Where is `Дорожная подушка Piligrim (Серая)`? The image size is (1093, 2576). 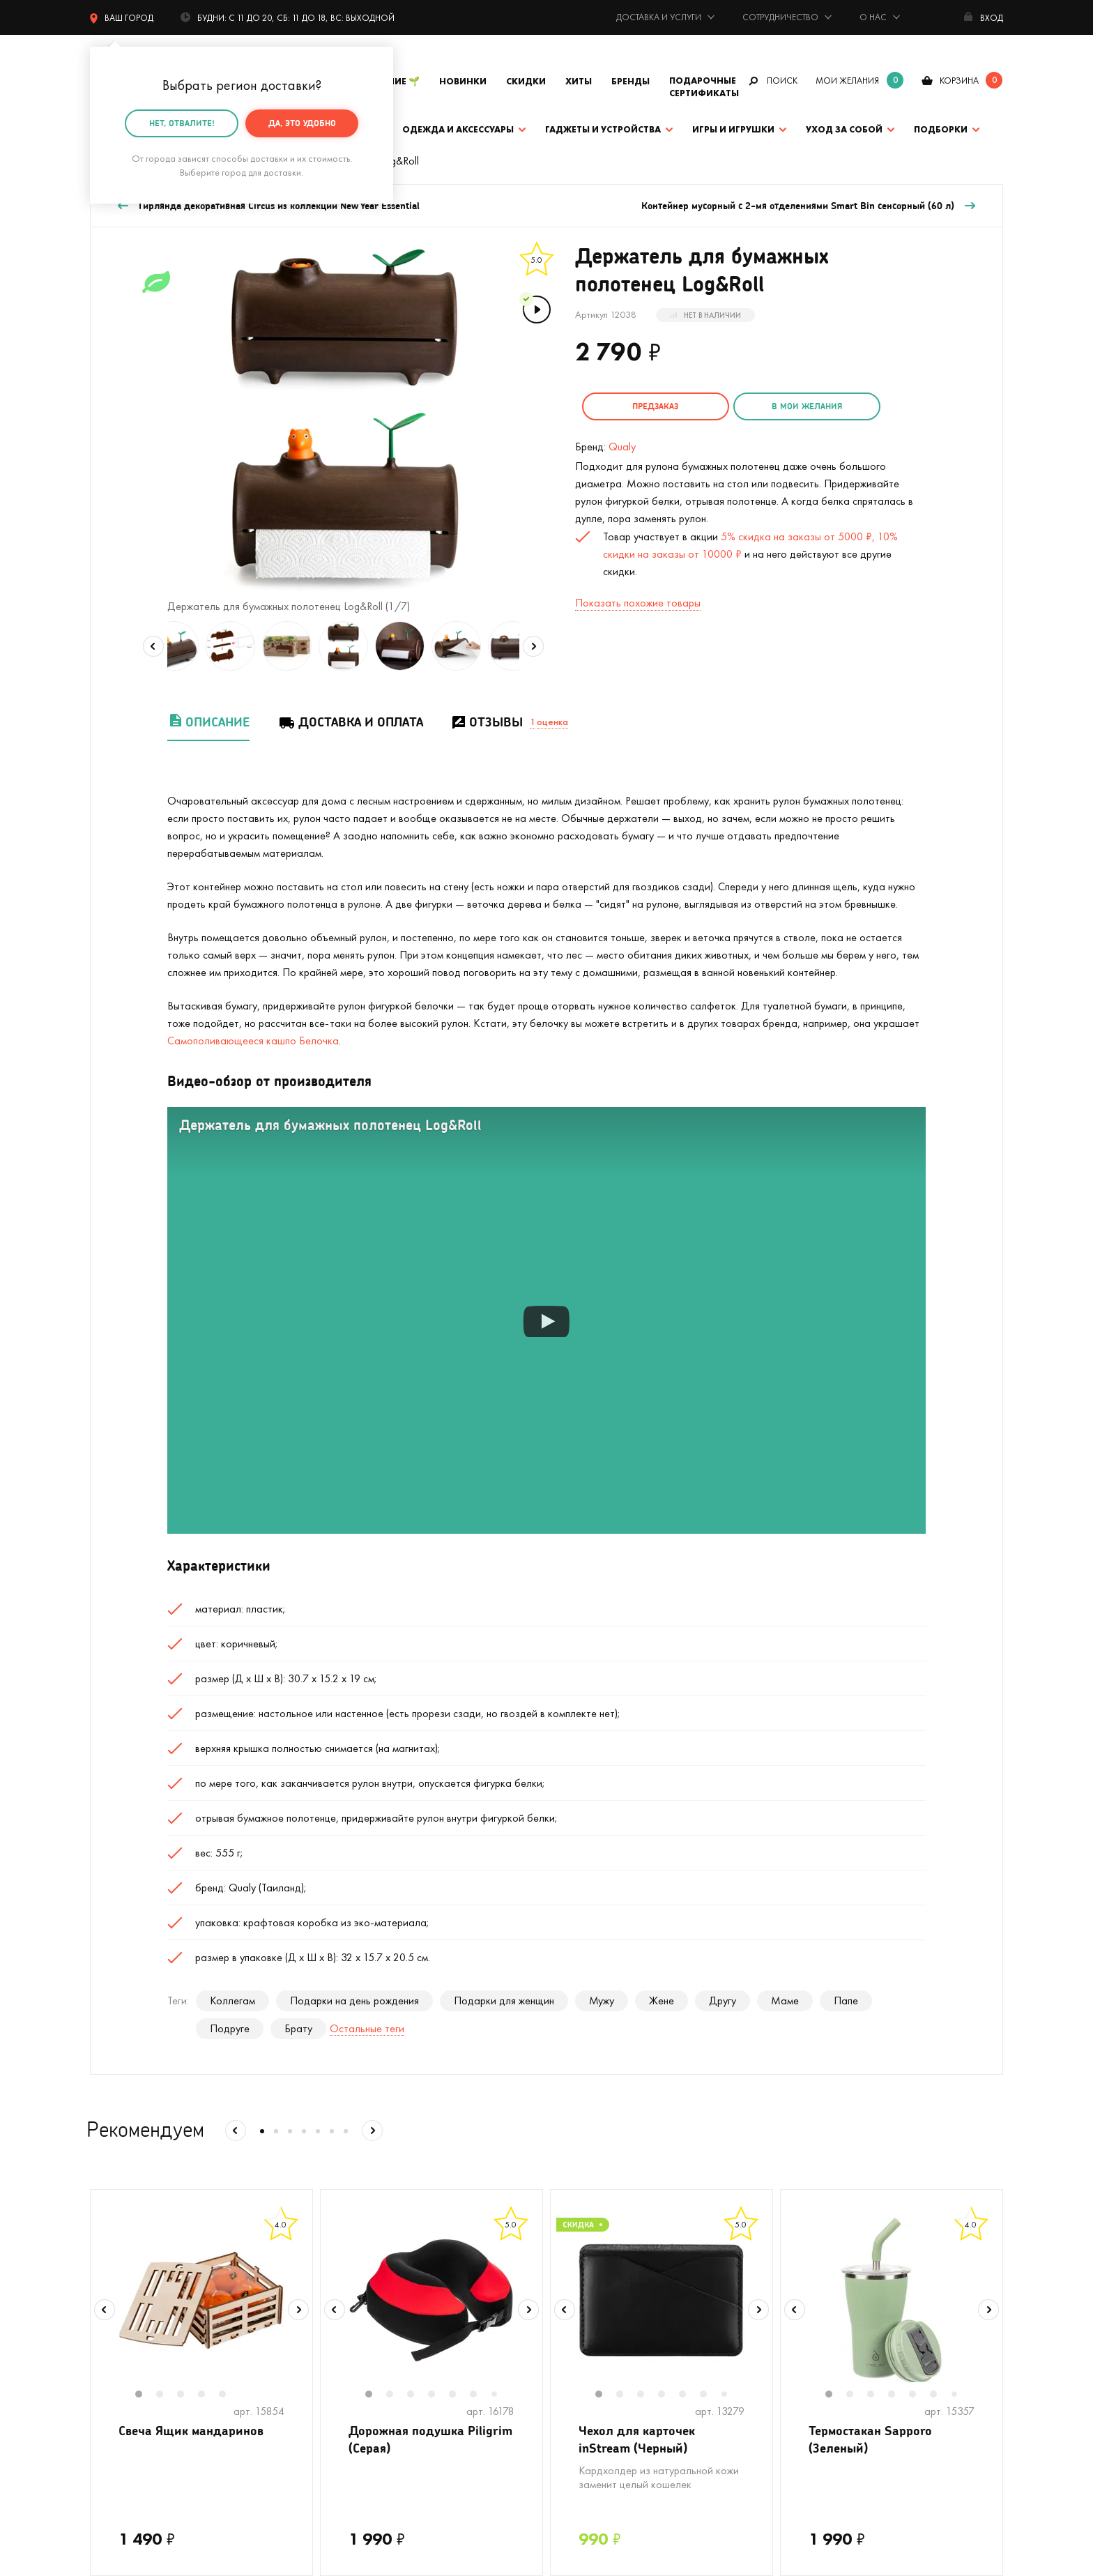
Дорожная подушка Piligrim (Серая) is located at coordinates (430, 2439).